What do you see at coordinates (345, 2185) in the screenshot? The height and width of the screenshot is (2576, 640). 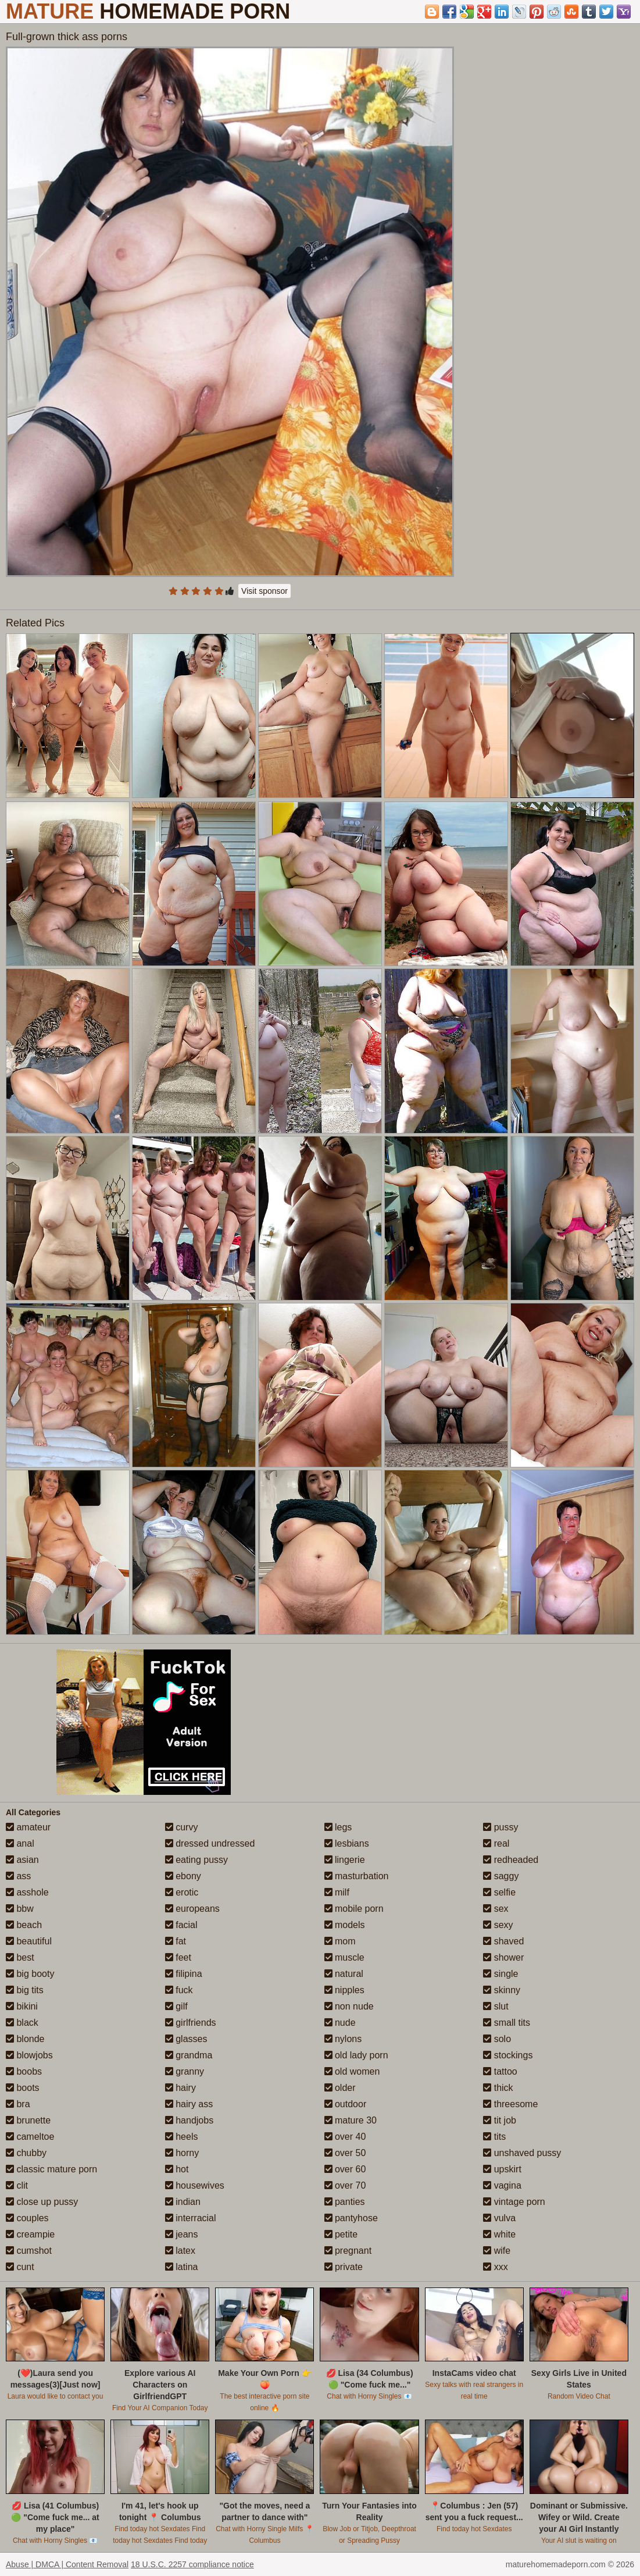 I see `over 70` at bounding box center [345, 2185].